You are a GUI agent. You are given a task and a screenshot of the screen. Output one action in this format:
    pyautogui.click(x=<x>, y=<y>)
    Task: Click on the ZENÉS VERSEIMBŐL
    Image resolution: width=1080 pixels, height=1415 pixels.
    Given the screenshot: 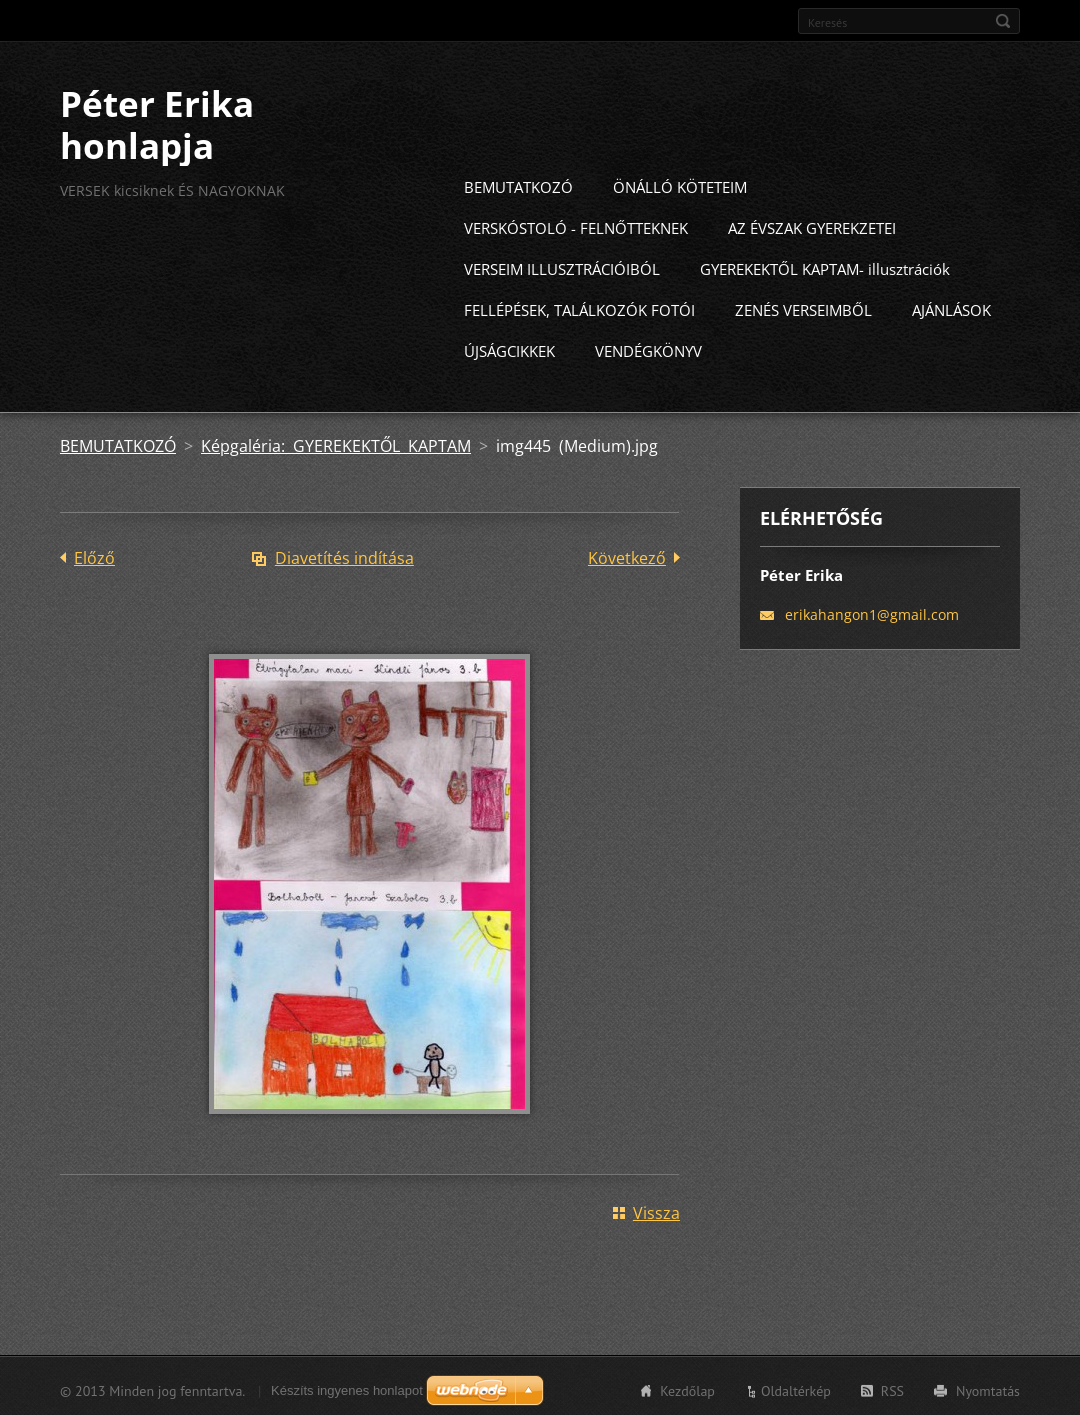 What is the action you would take?
    pyautogui.click(x=803, y=307)
    